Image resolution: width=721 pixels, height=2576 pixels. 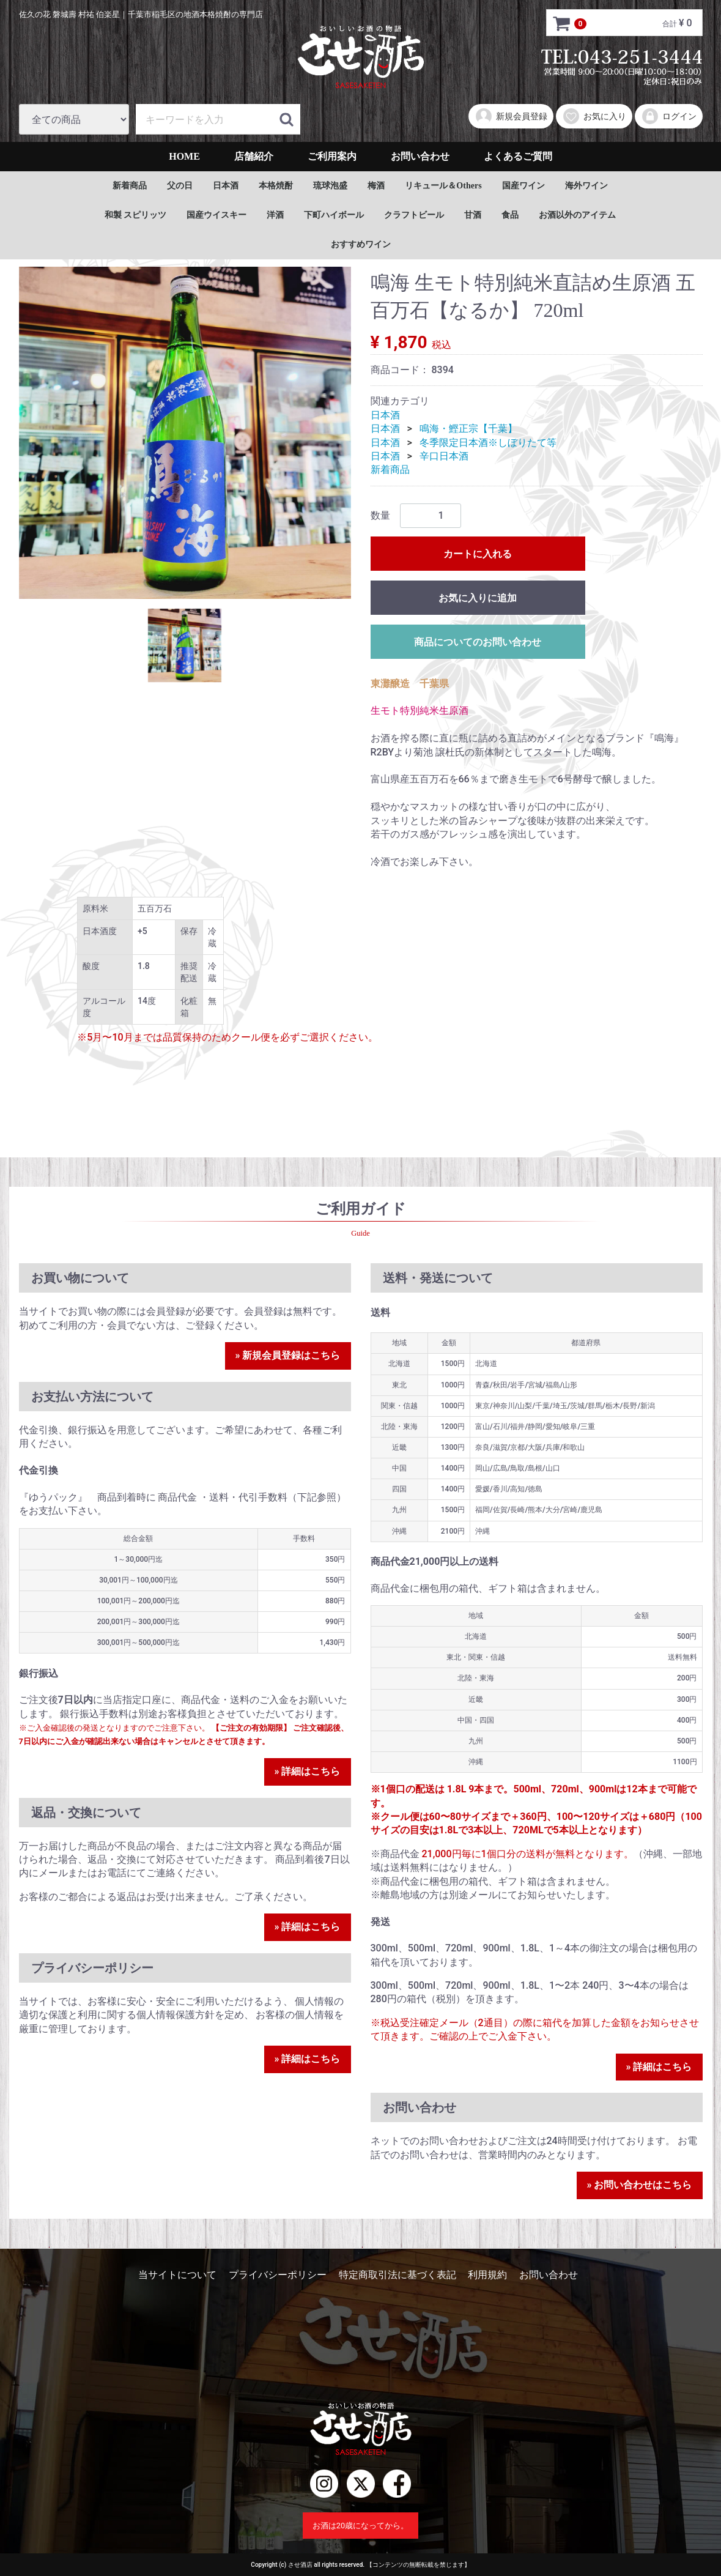 I want to click on » お問い合わせはこちら, so click(x=639, y=2185).